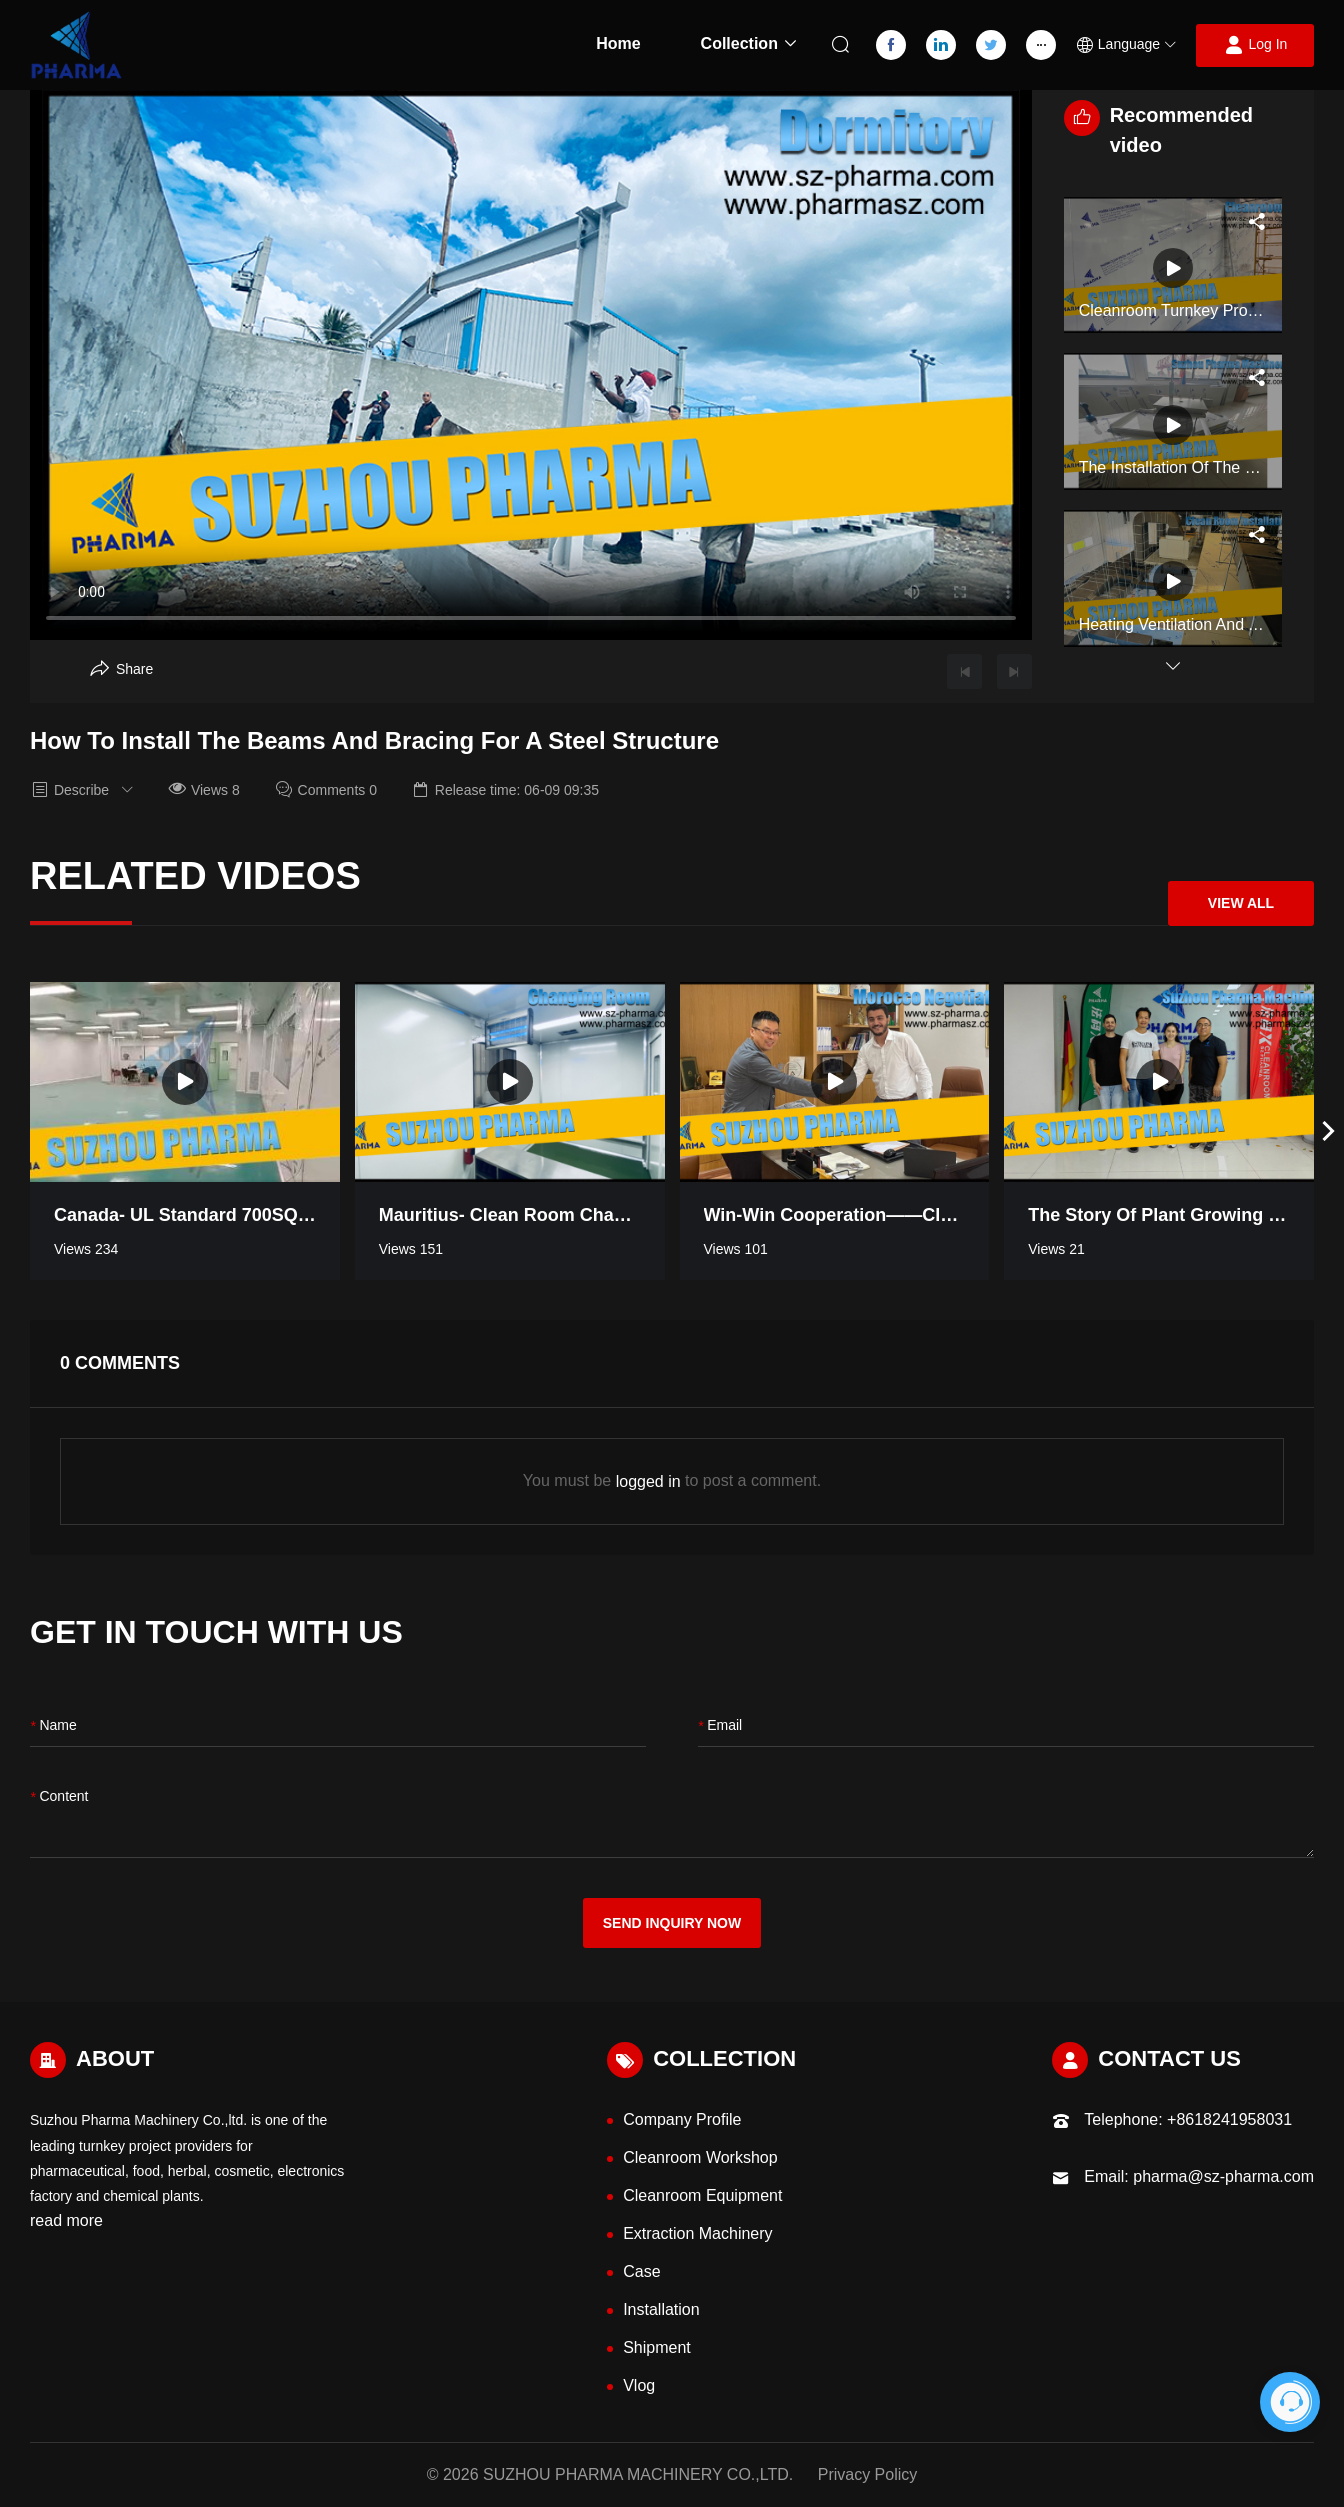  What do you see at coordinates (1223, 2176) in the screenshot?
I see `pharma@sz-pharma.com` at bounding box center [1223, 2176].